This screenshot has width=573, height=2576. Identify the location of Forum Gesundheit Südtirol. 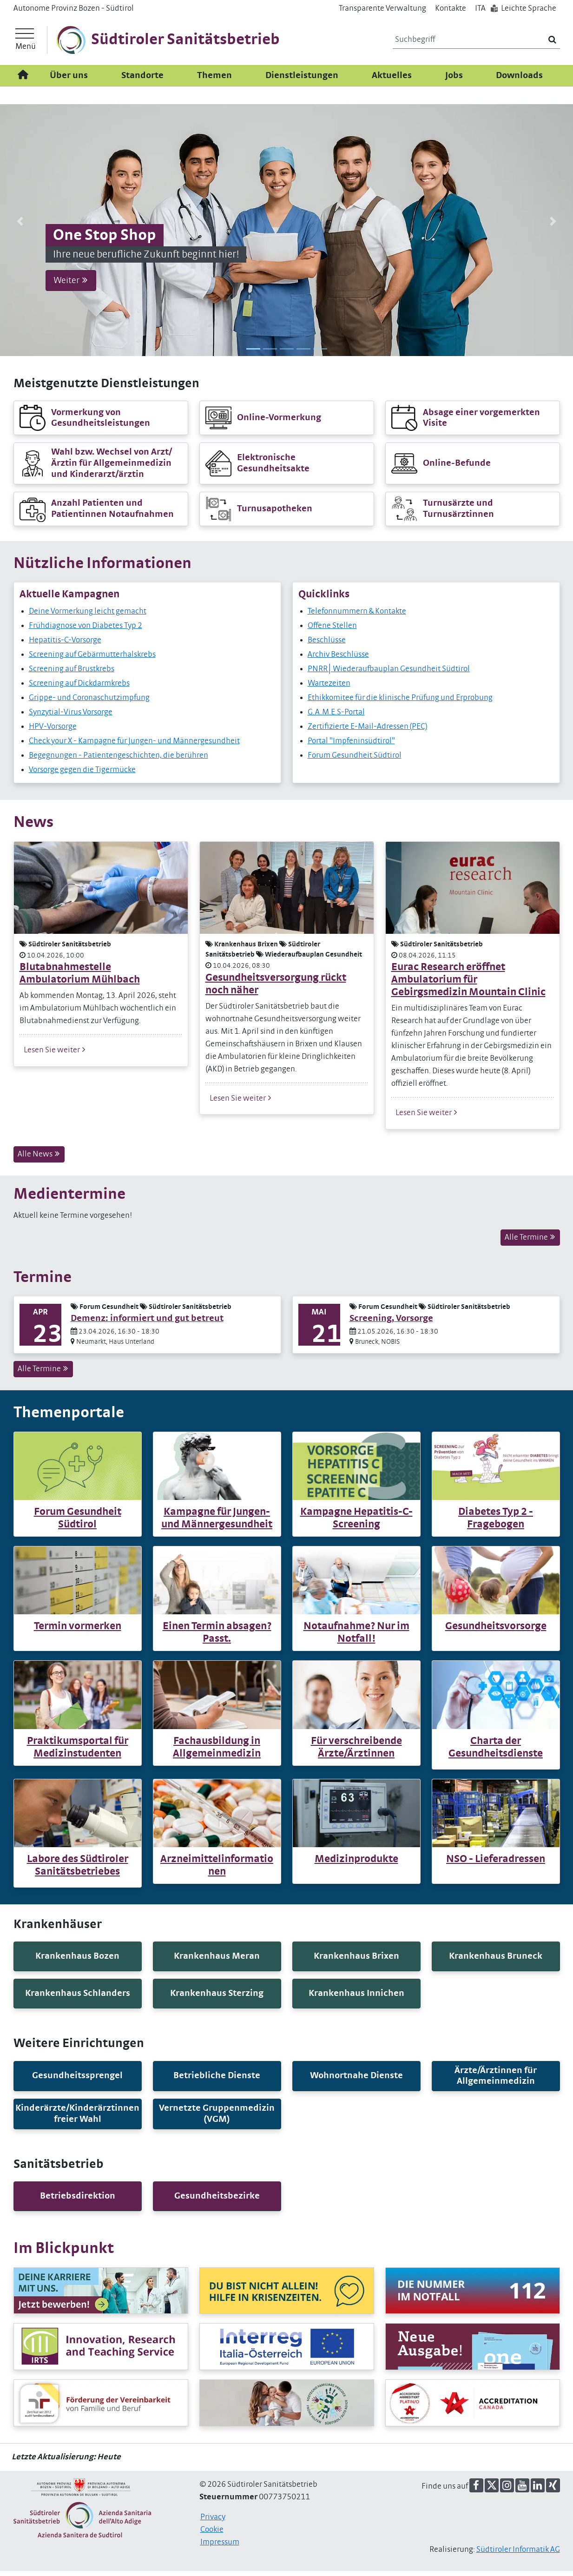
(355, 760).